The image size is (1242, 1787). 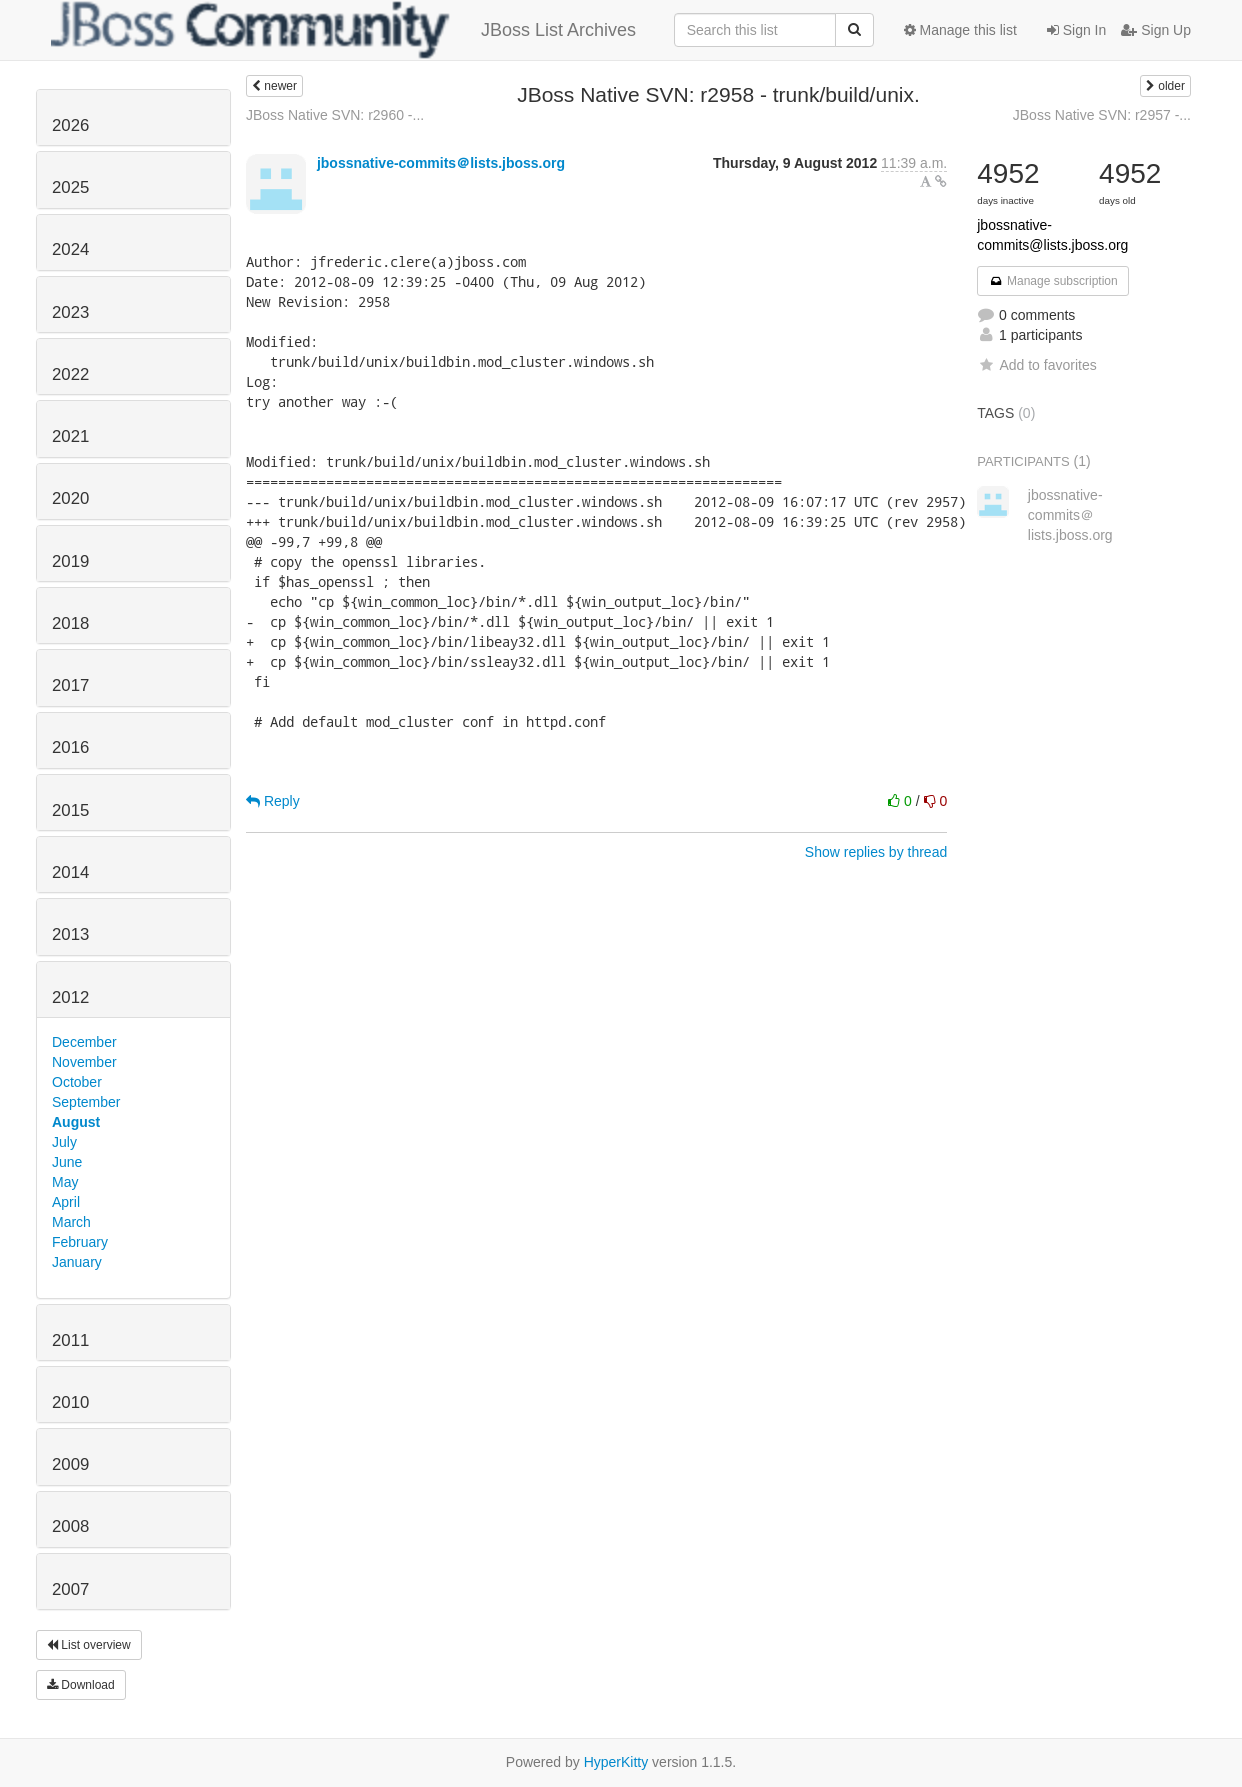 What do you see at coordinates (70, 436) in the screenshot?
I see `2021` at bounding box center [70, 436].